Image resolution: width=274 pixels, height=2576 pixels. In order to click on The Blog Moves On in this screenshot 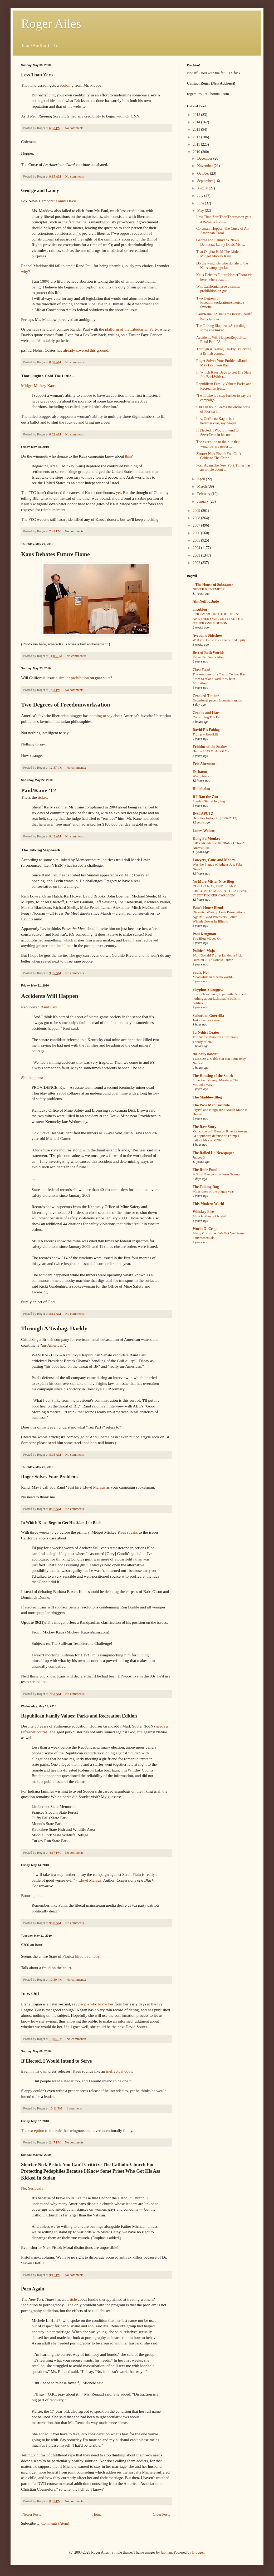, I will do `click(207, 938)`.